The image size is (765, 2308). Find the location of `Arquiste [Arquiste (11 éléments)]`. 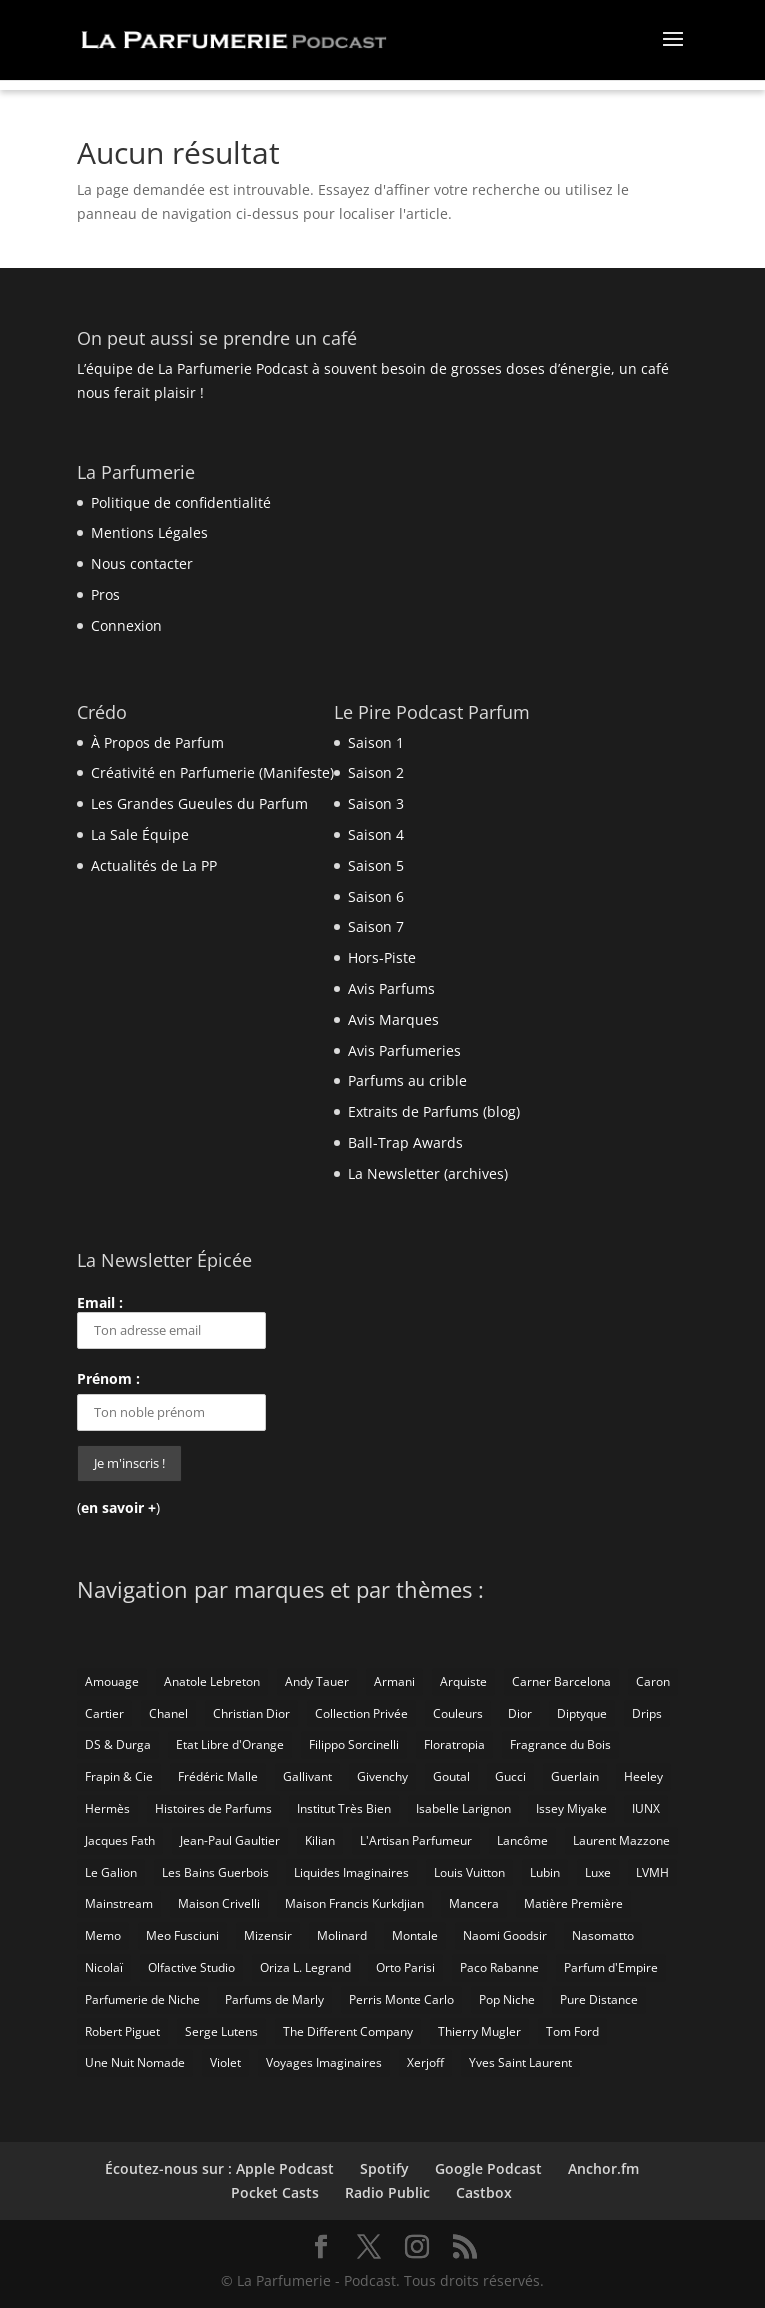

Arquiste [Arquiste (11 éléments)] is located at coordinates (463, 1681).